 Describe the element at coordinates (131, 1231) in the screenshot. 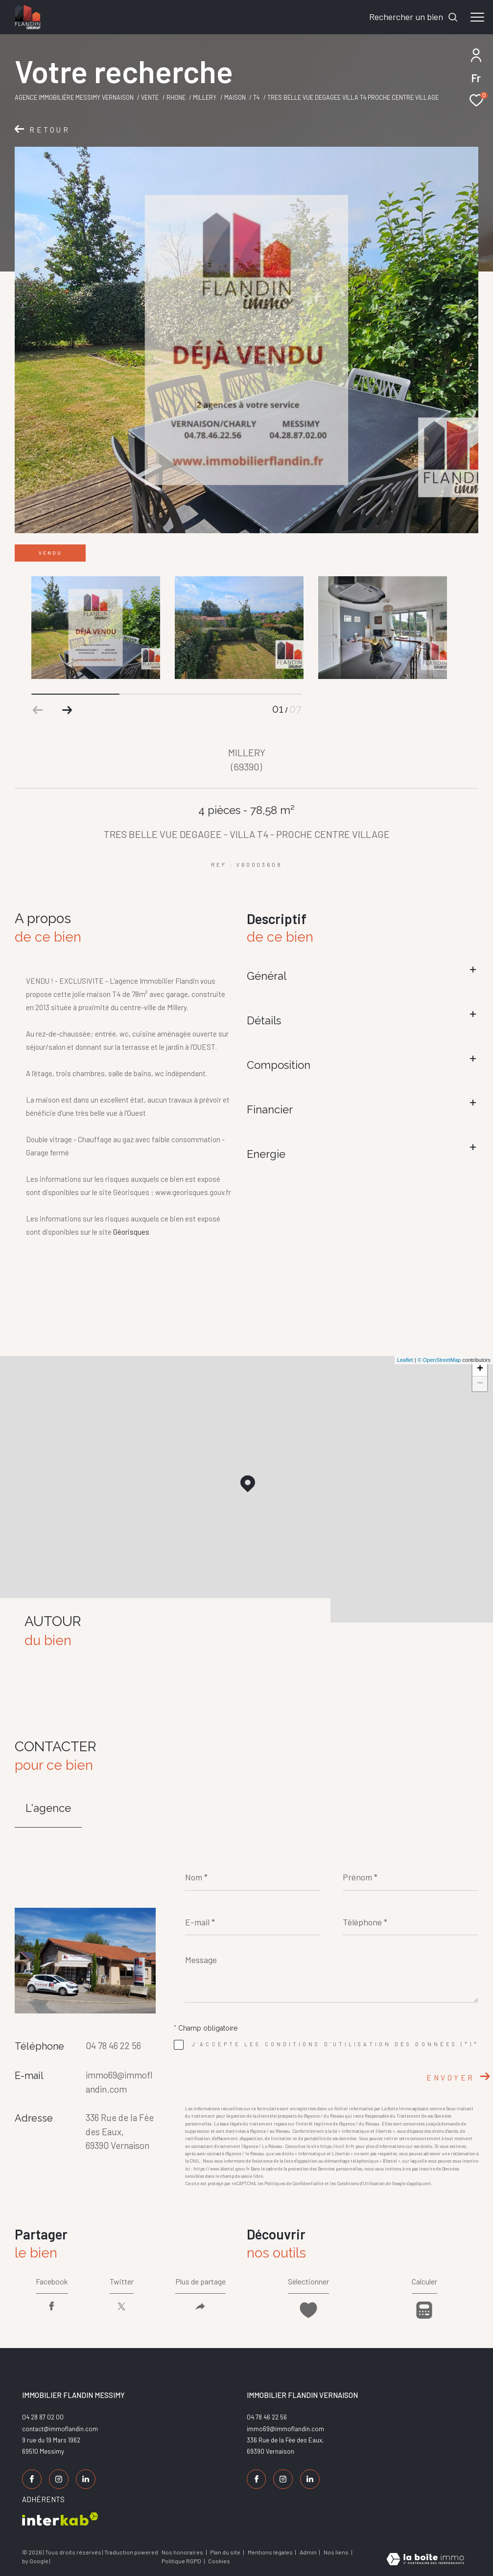

I see `Géorisques` at that location.